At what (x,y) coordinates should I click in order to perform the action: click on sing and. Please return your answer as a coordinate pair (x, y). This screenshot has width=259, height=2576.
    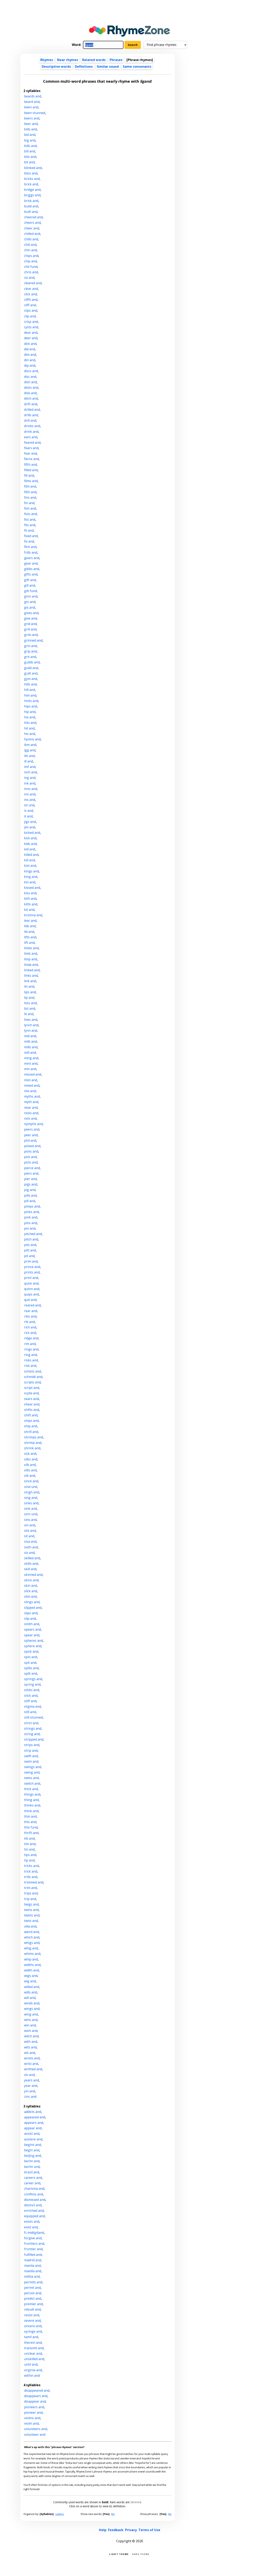
    Looking at the image, I should click on (30, 1497).